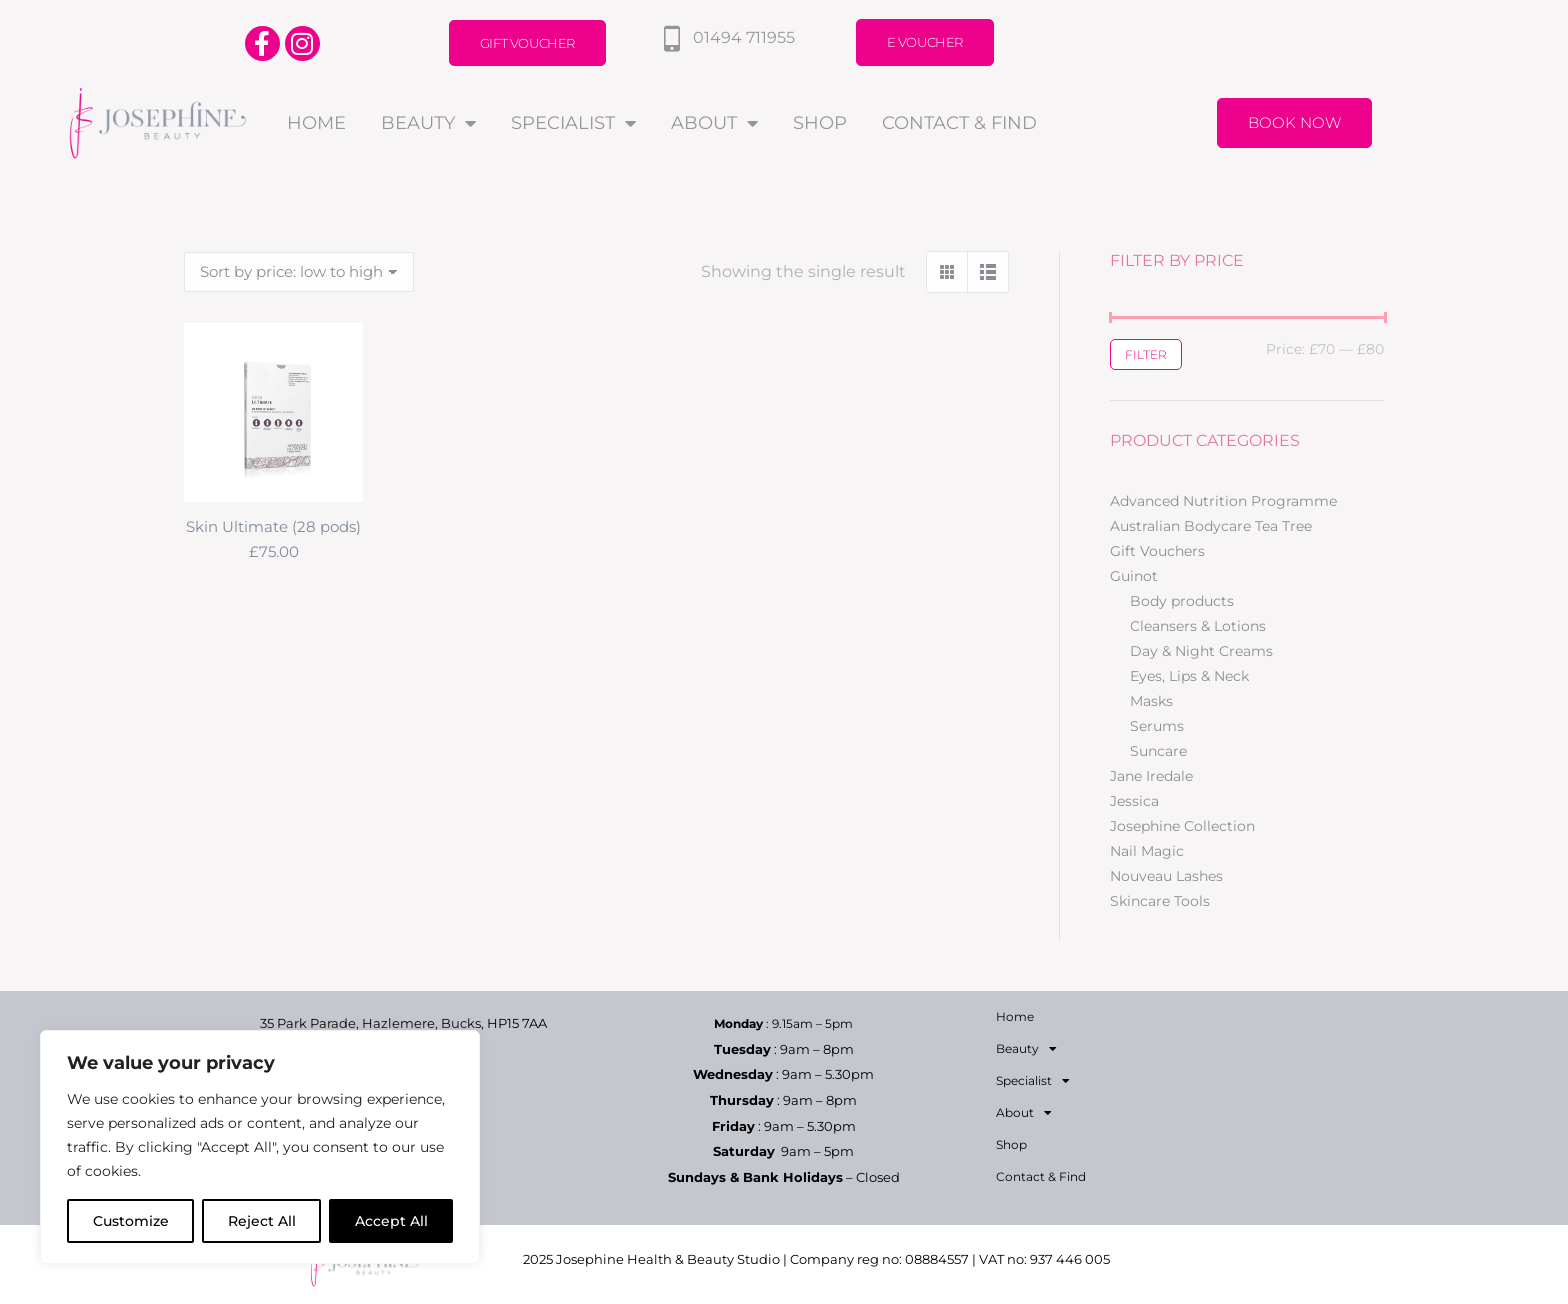  I want to click on Accept All, so click(391, 1221).